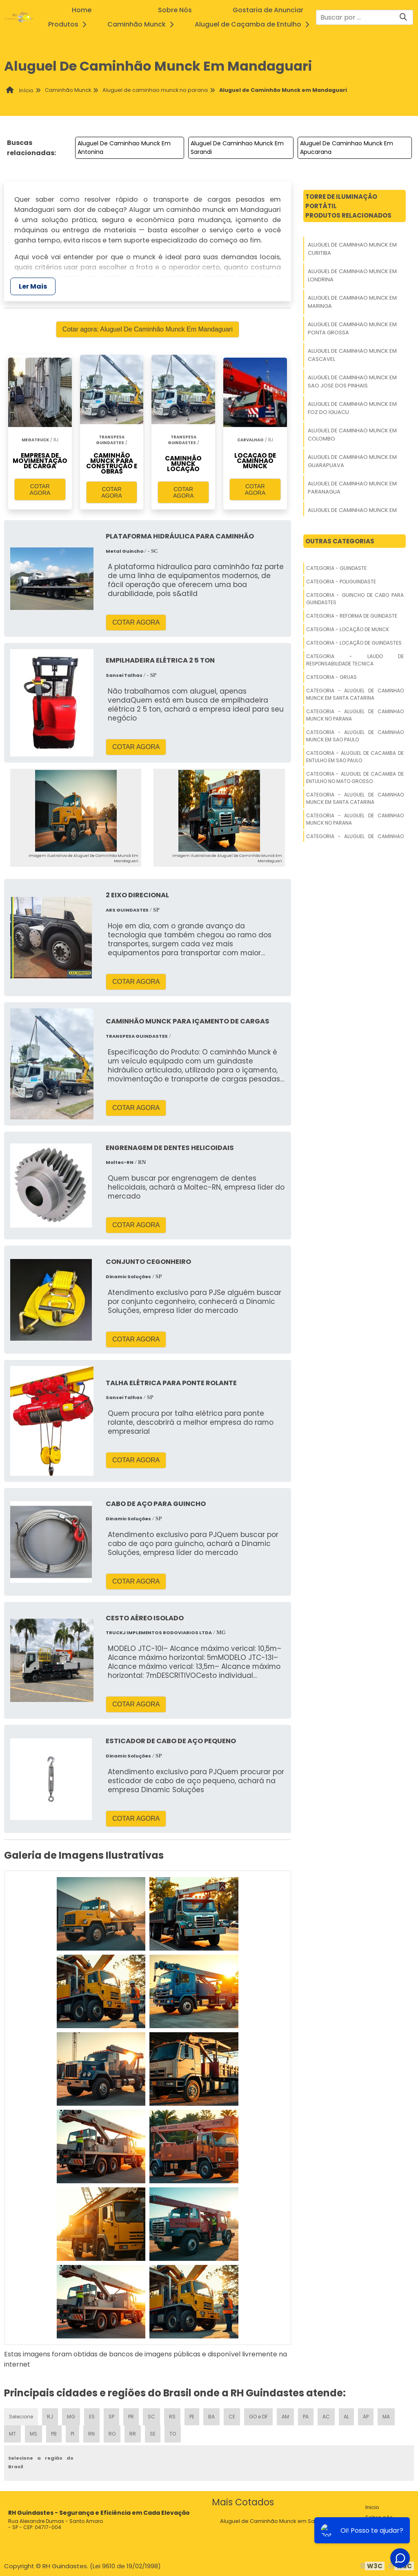 This screenshot has width=418, height=2576. I want to click on Aluguel De Caminhao Munck Em Araucaria, so click(352, 514).